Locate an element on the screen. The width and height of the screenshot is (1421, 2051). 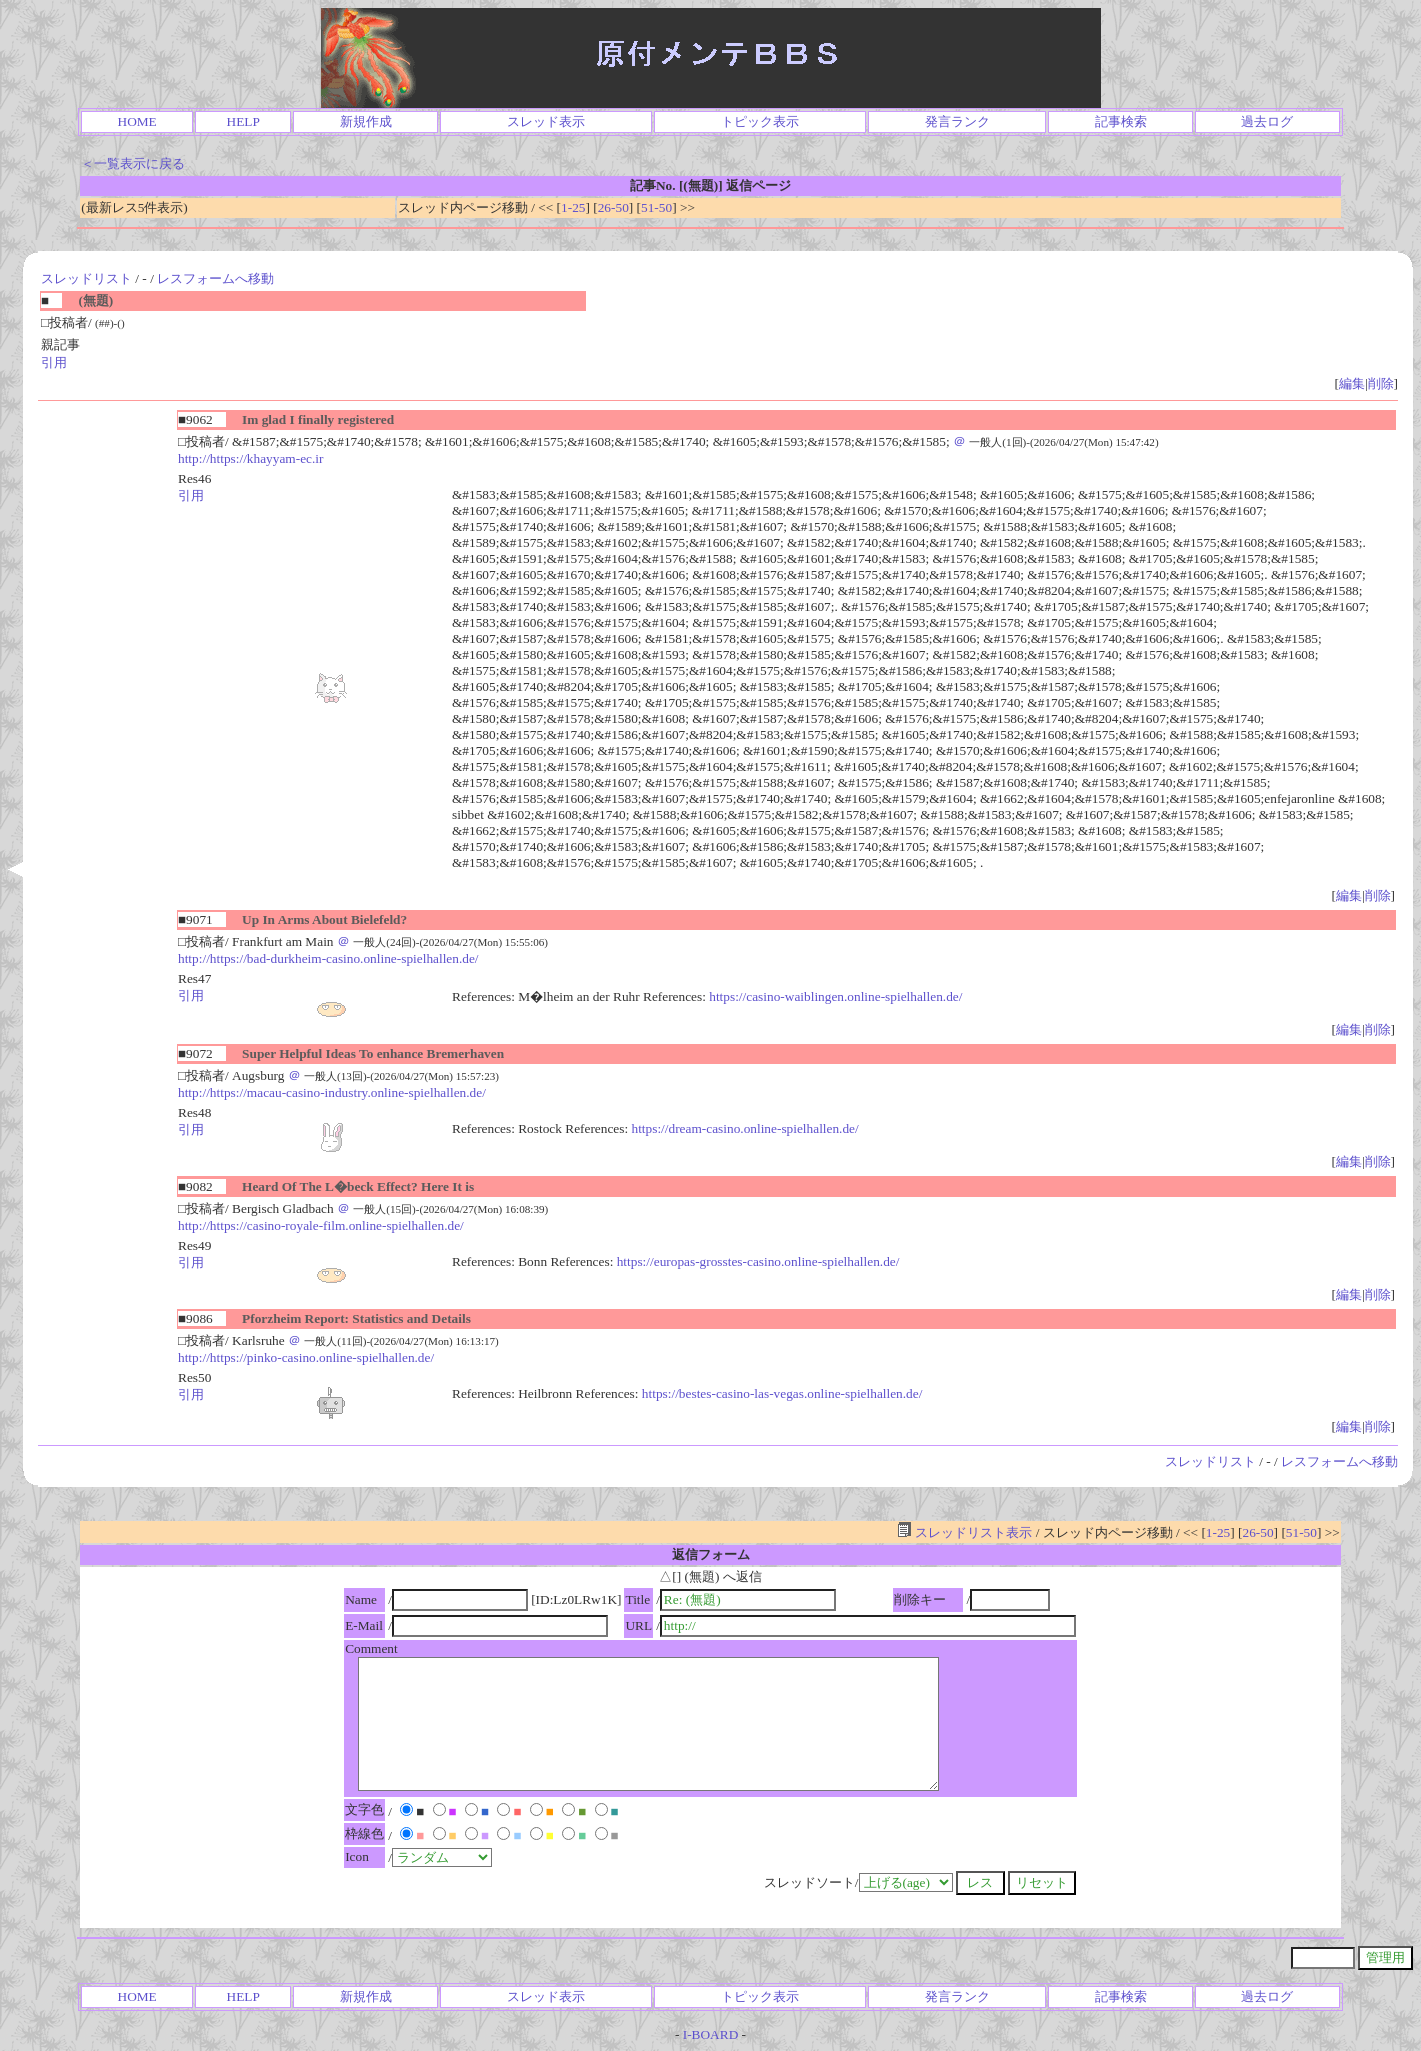
http://https://casino-royale-film.online-spielhallen.de/ is located at coordinates (321, 1225).